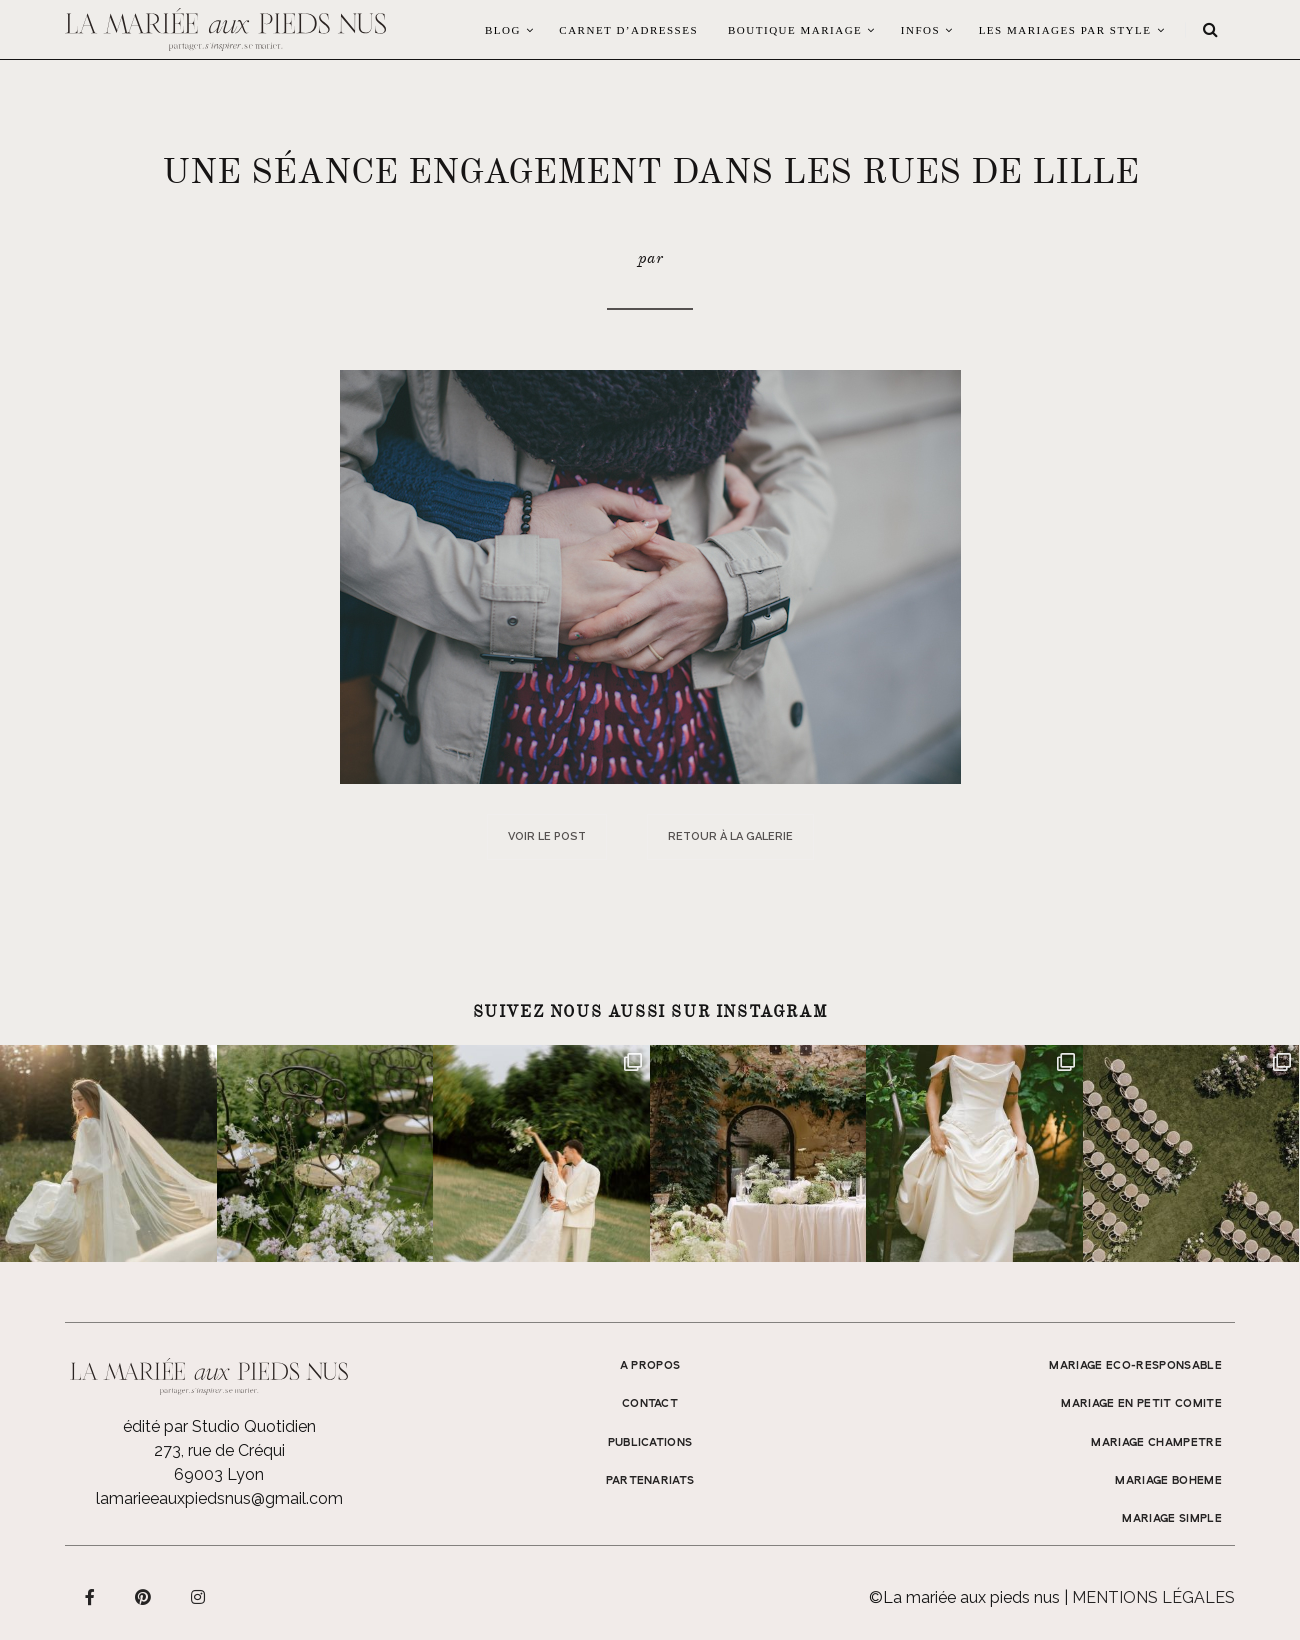 The image size is (1300, 1640). I want to click on Contact, so click(650, 1404).